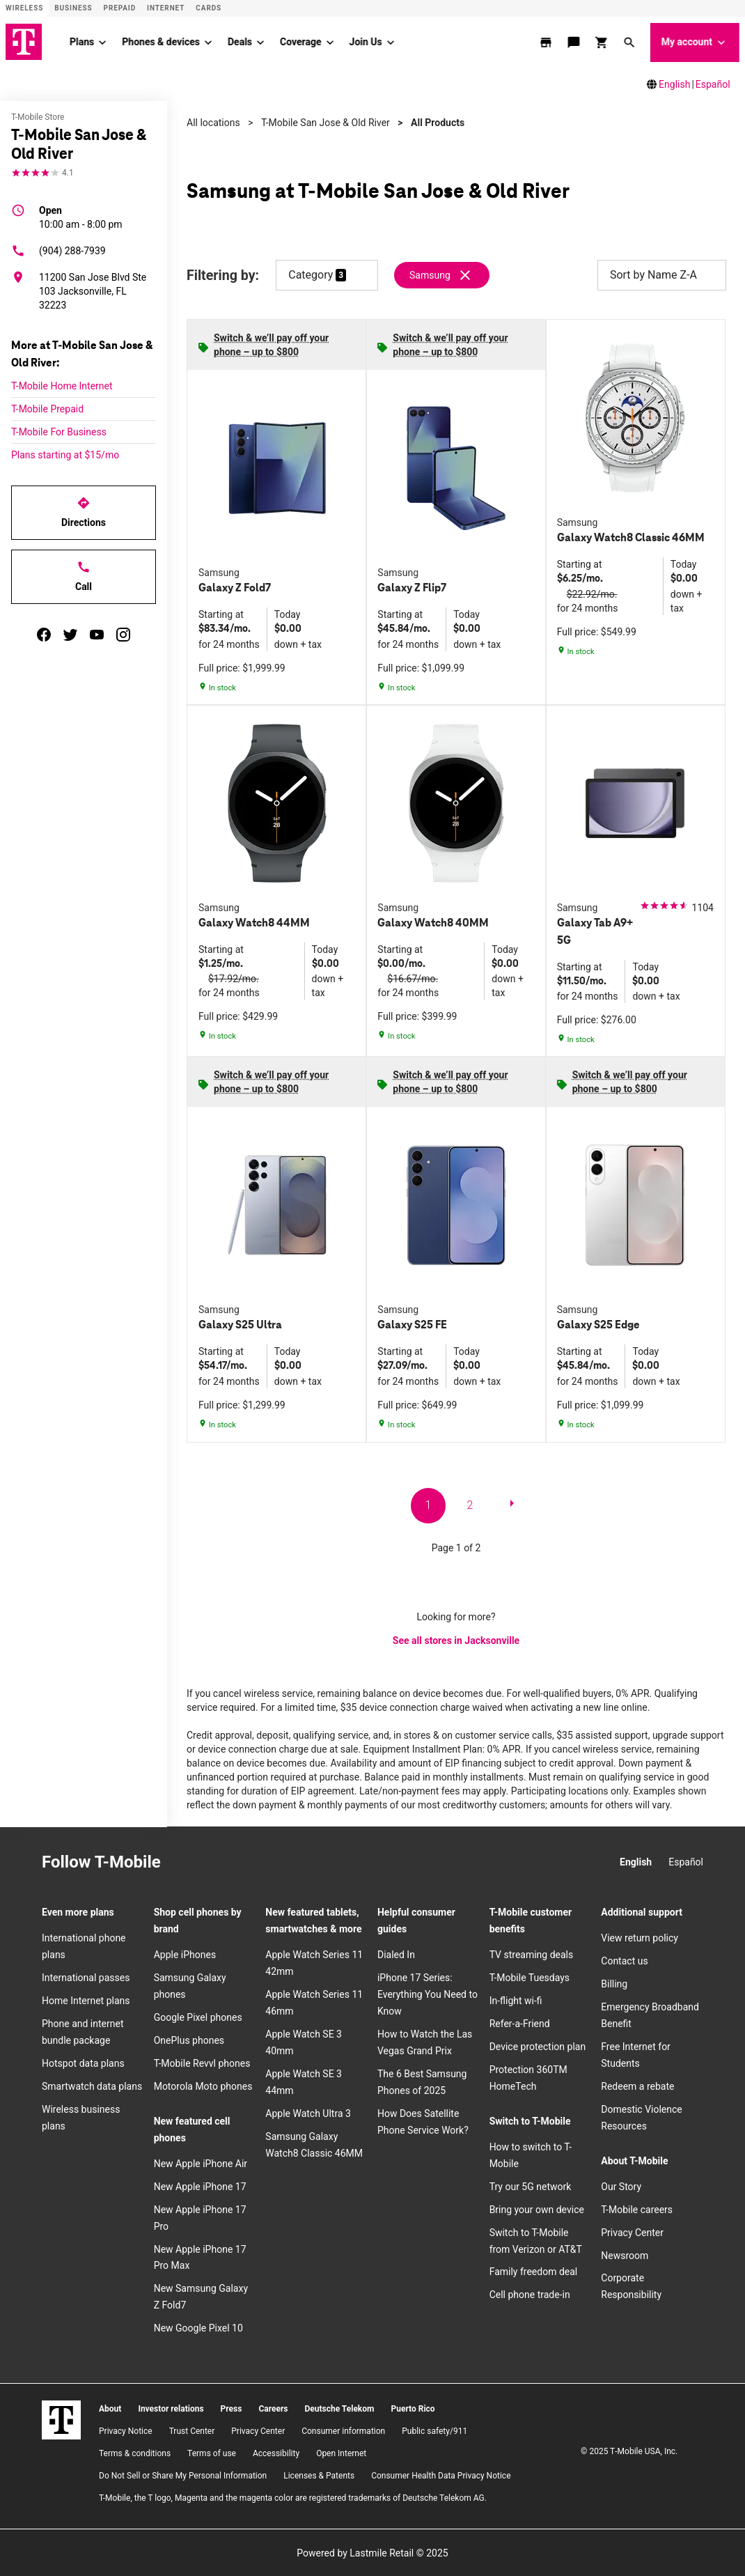 This screenshot has height=2576, width=745. Describe the element at coordinates (92, 2085) in the screenshot. I see `Smartwatch data plans` at that location.